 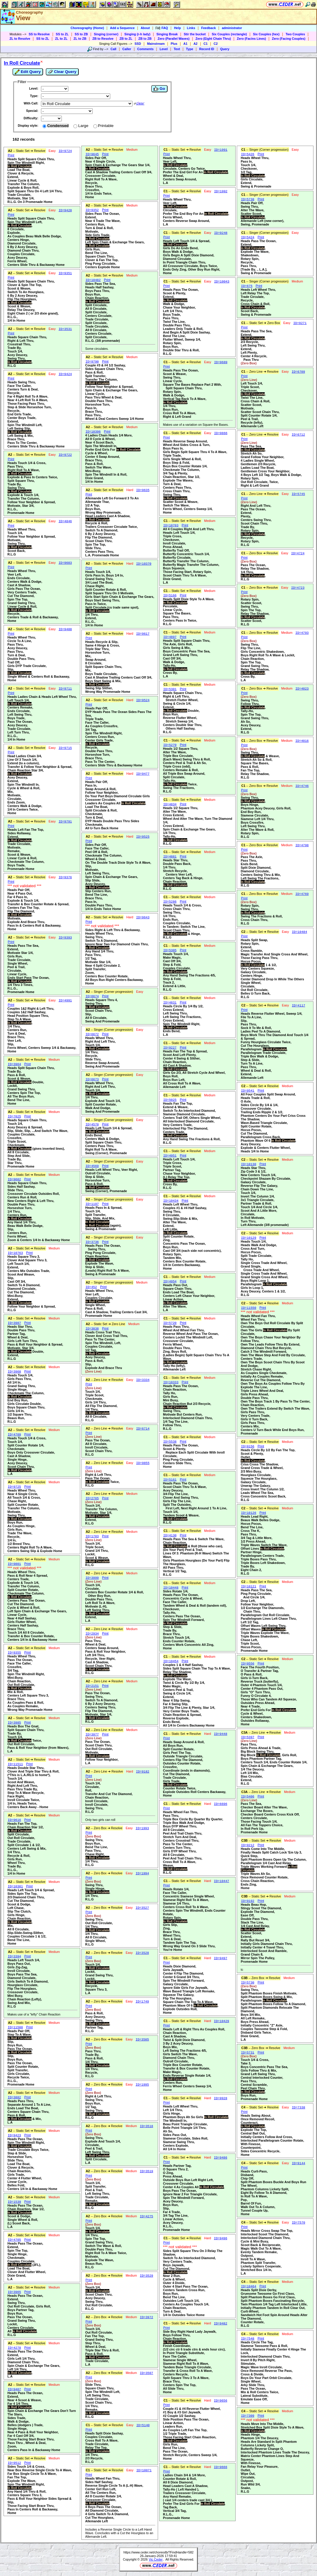 What do you see at coordinates (247, 1446) in the screenshot?
I see `ID=9156` at bounding box center [247, 1446].